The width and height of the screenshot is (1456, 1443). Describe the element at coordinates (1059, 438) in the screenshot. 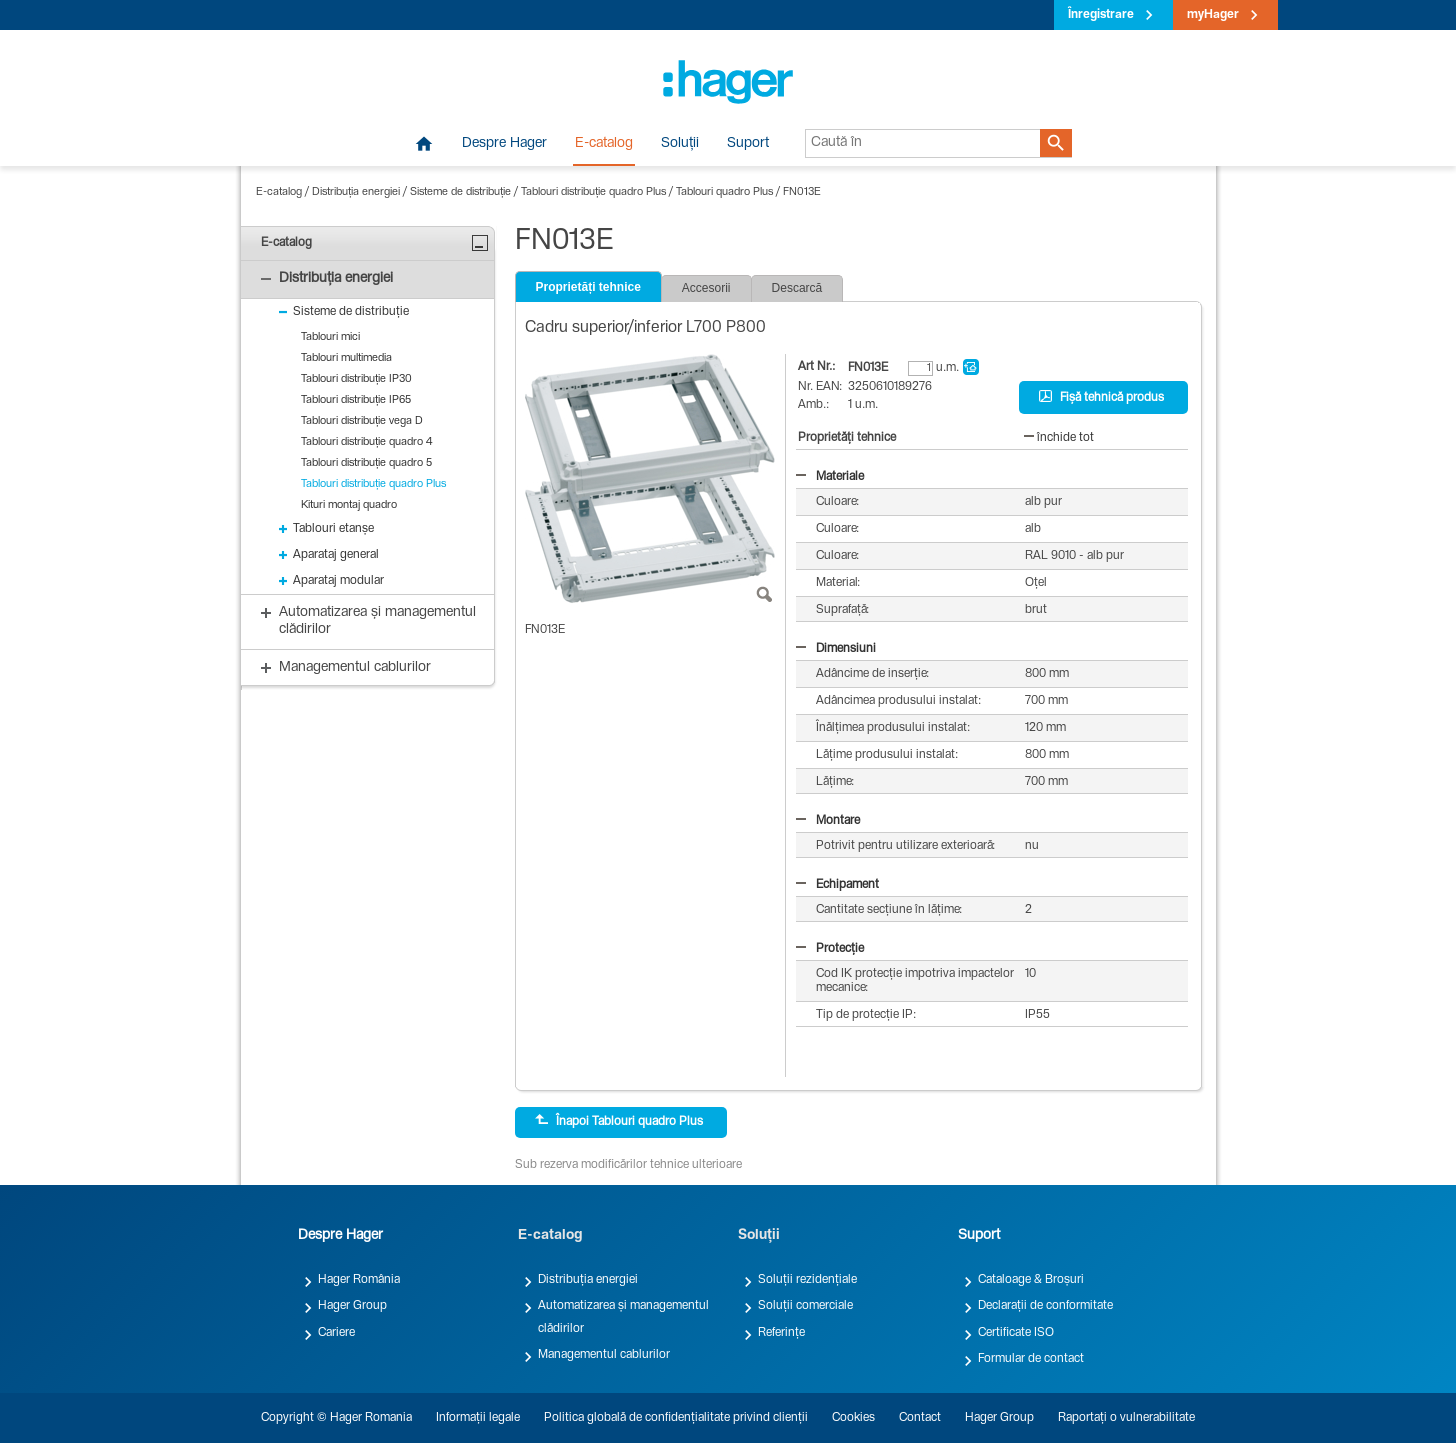

I see `închide tot` at that location.